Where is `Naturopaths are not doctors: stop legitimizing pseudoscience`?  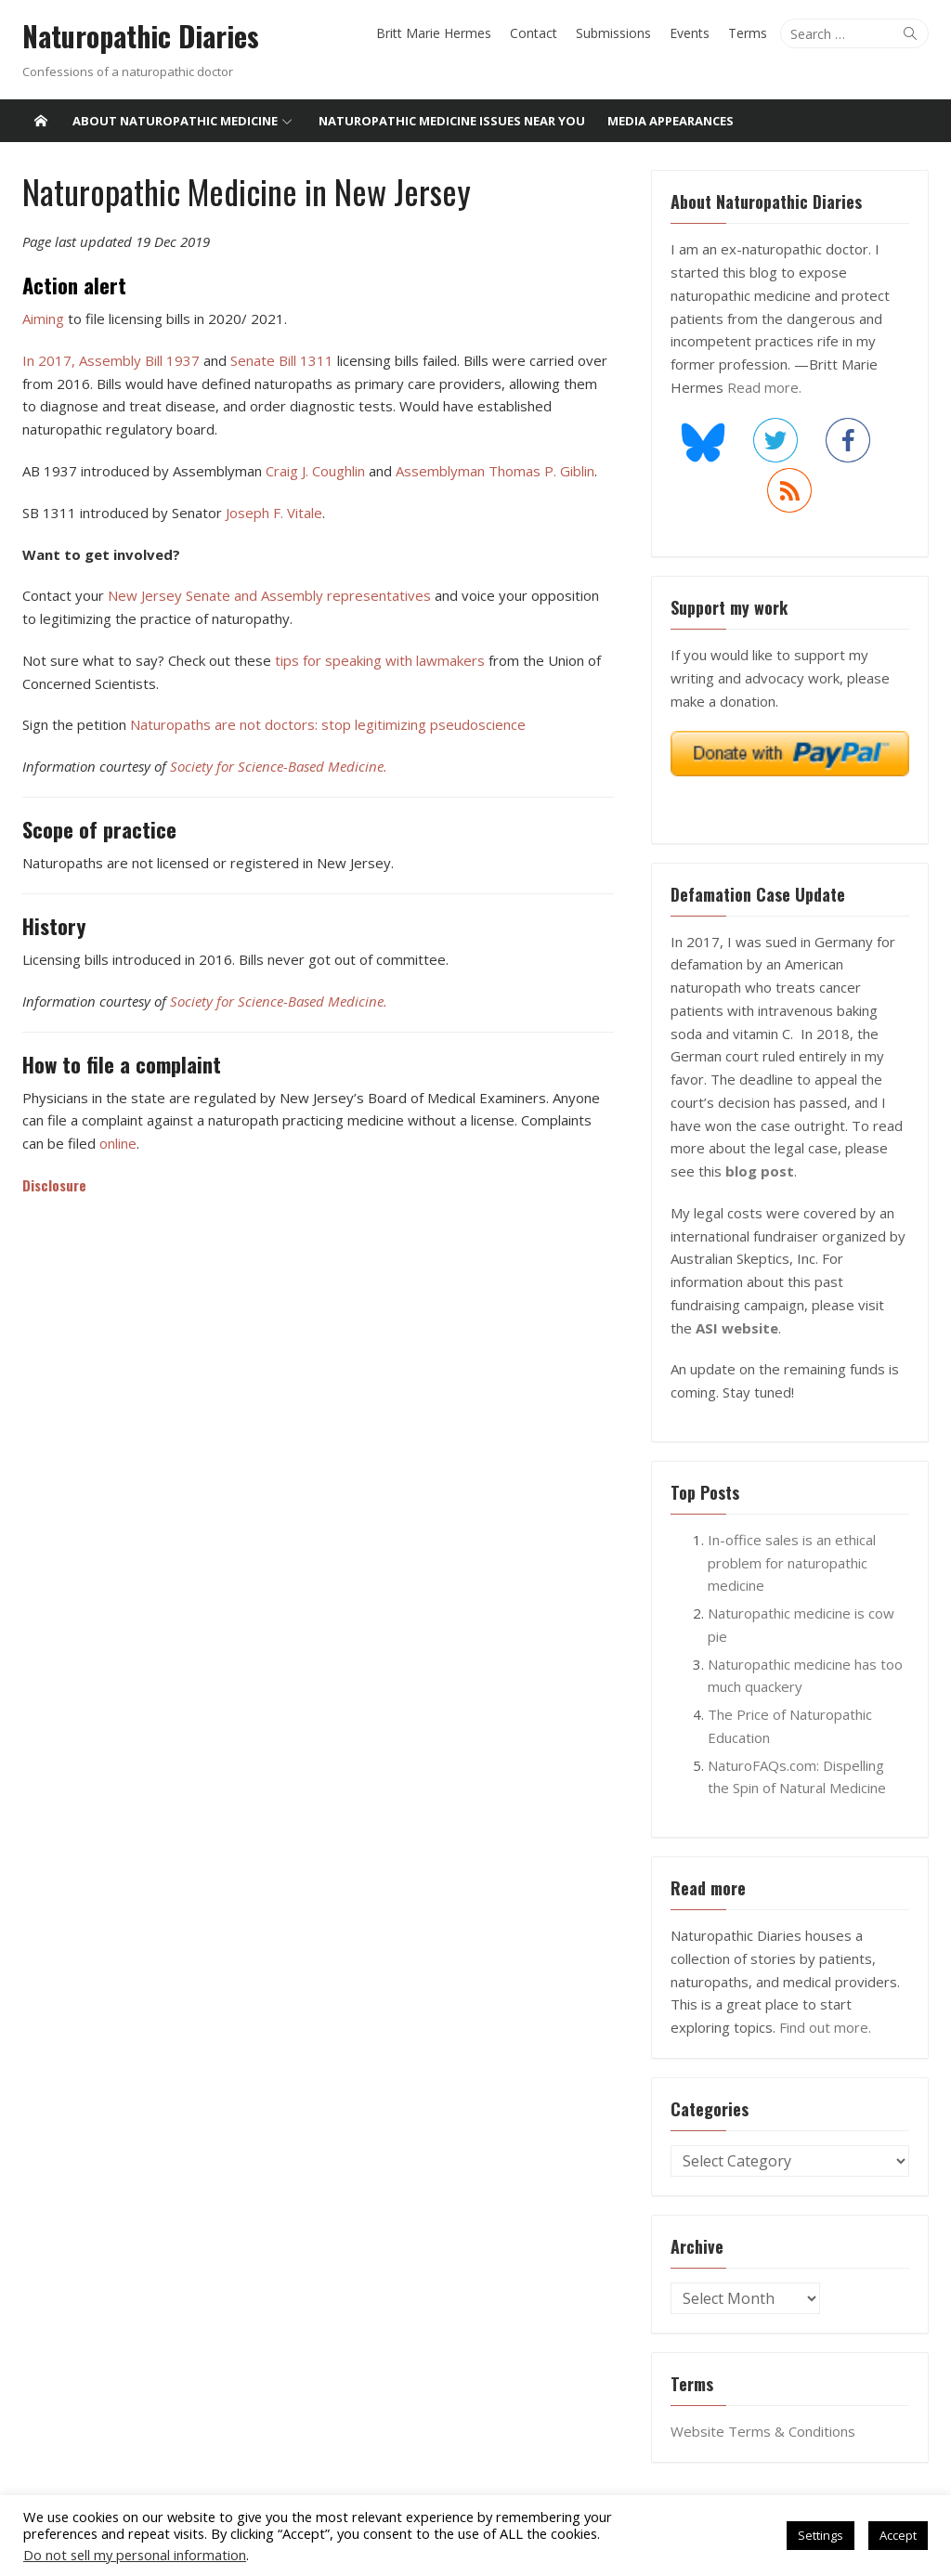 Naturopaths are not doctors: stop legitimizing pseudoscience is located at coordinates (326, 724).